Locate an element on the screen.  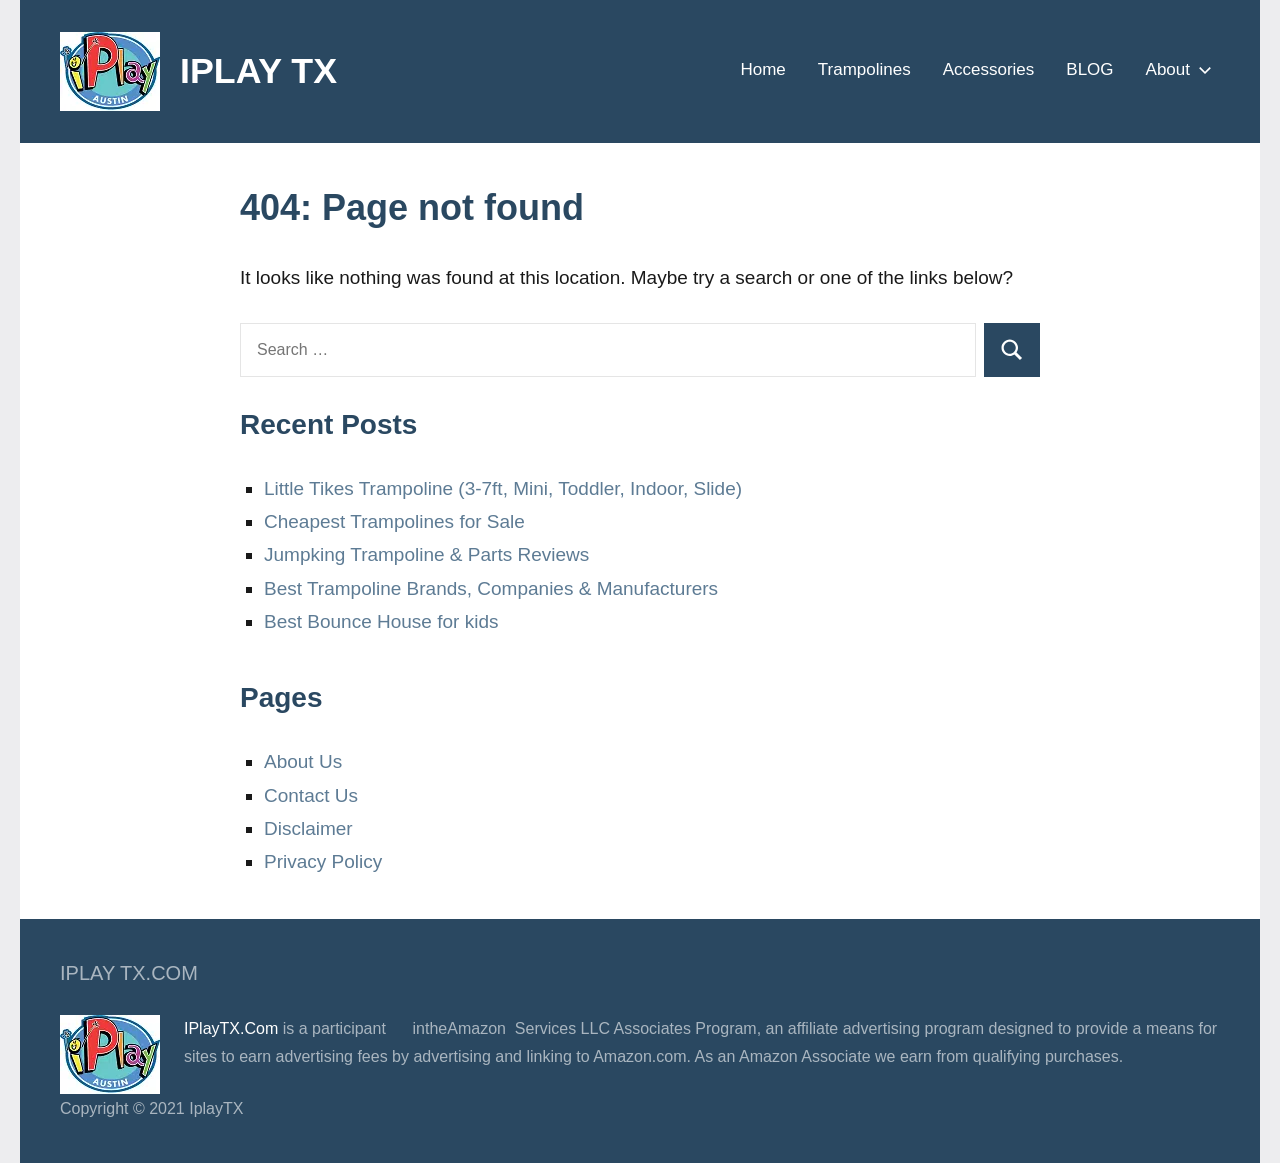
BLOG is located at coordinates (1089, 69).